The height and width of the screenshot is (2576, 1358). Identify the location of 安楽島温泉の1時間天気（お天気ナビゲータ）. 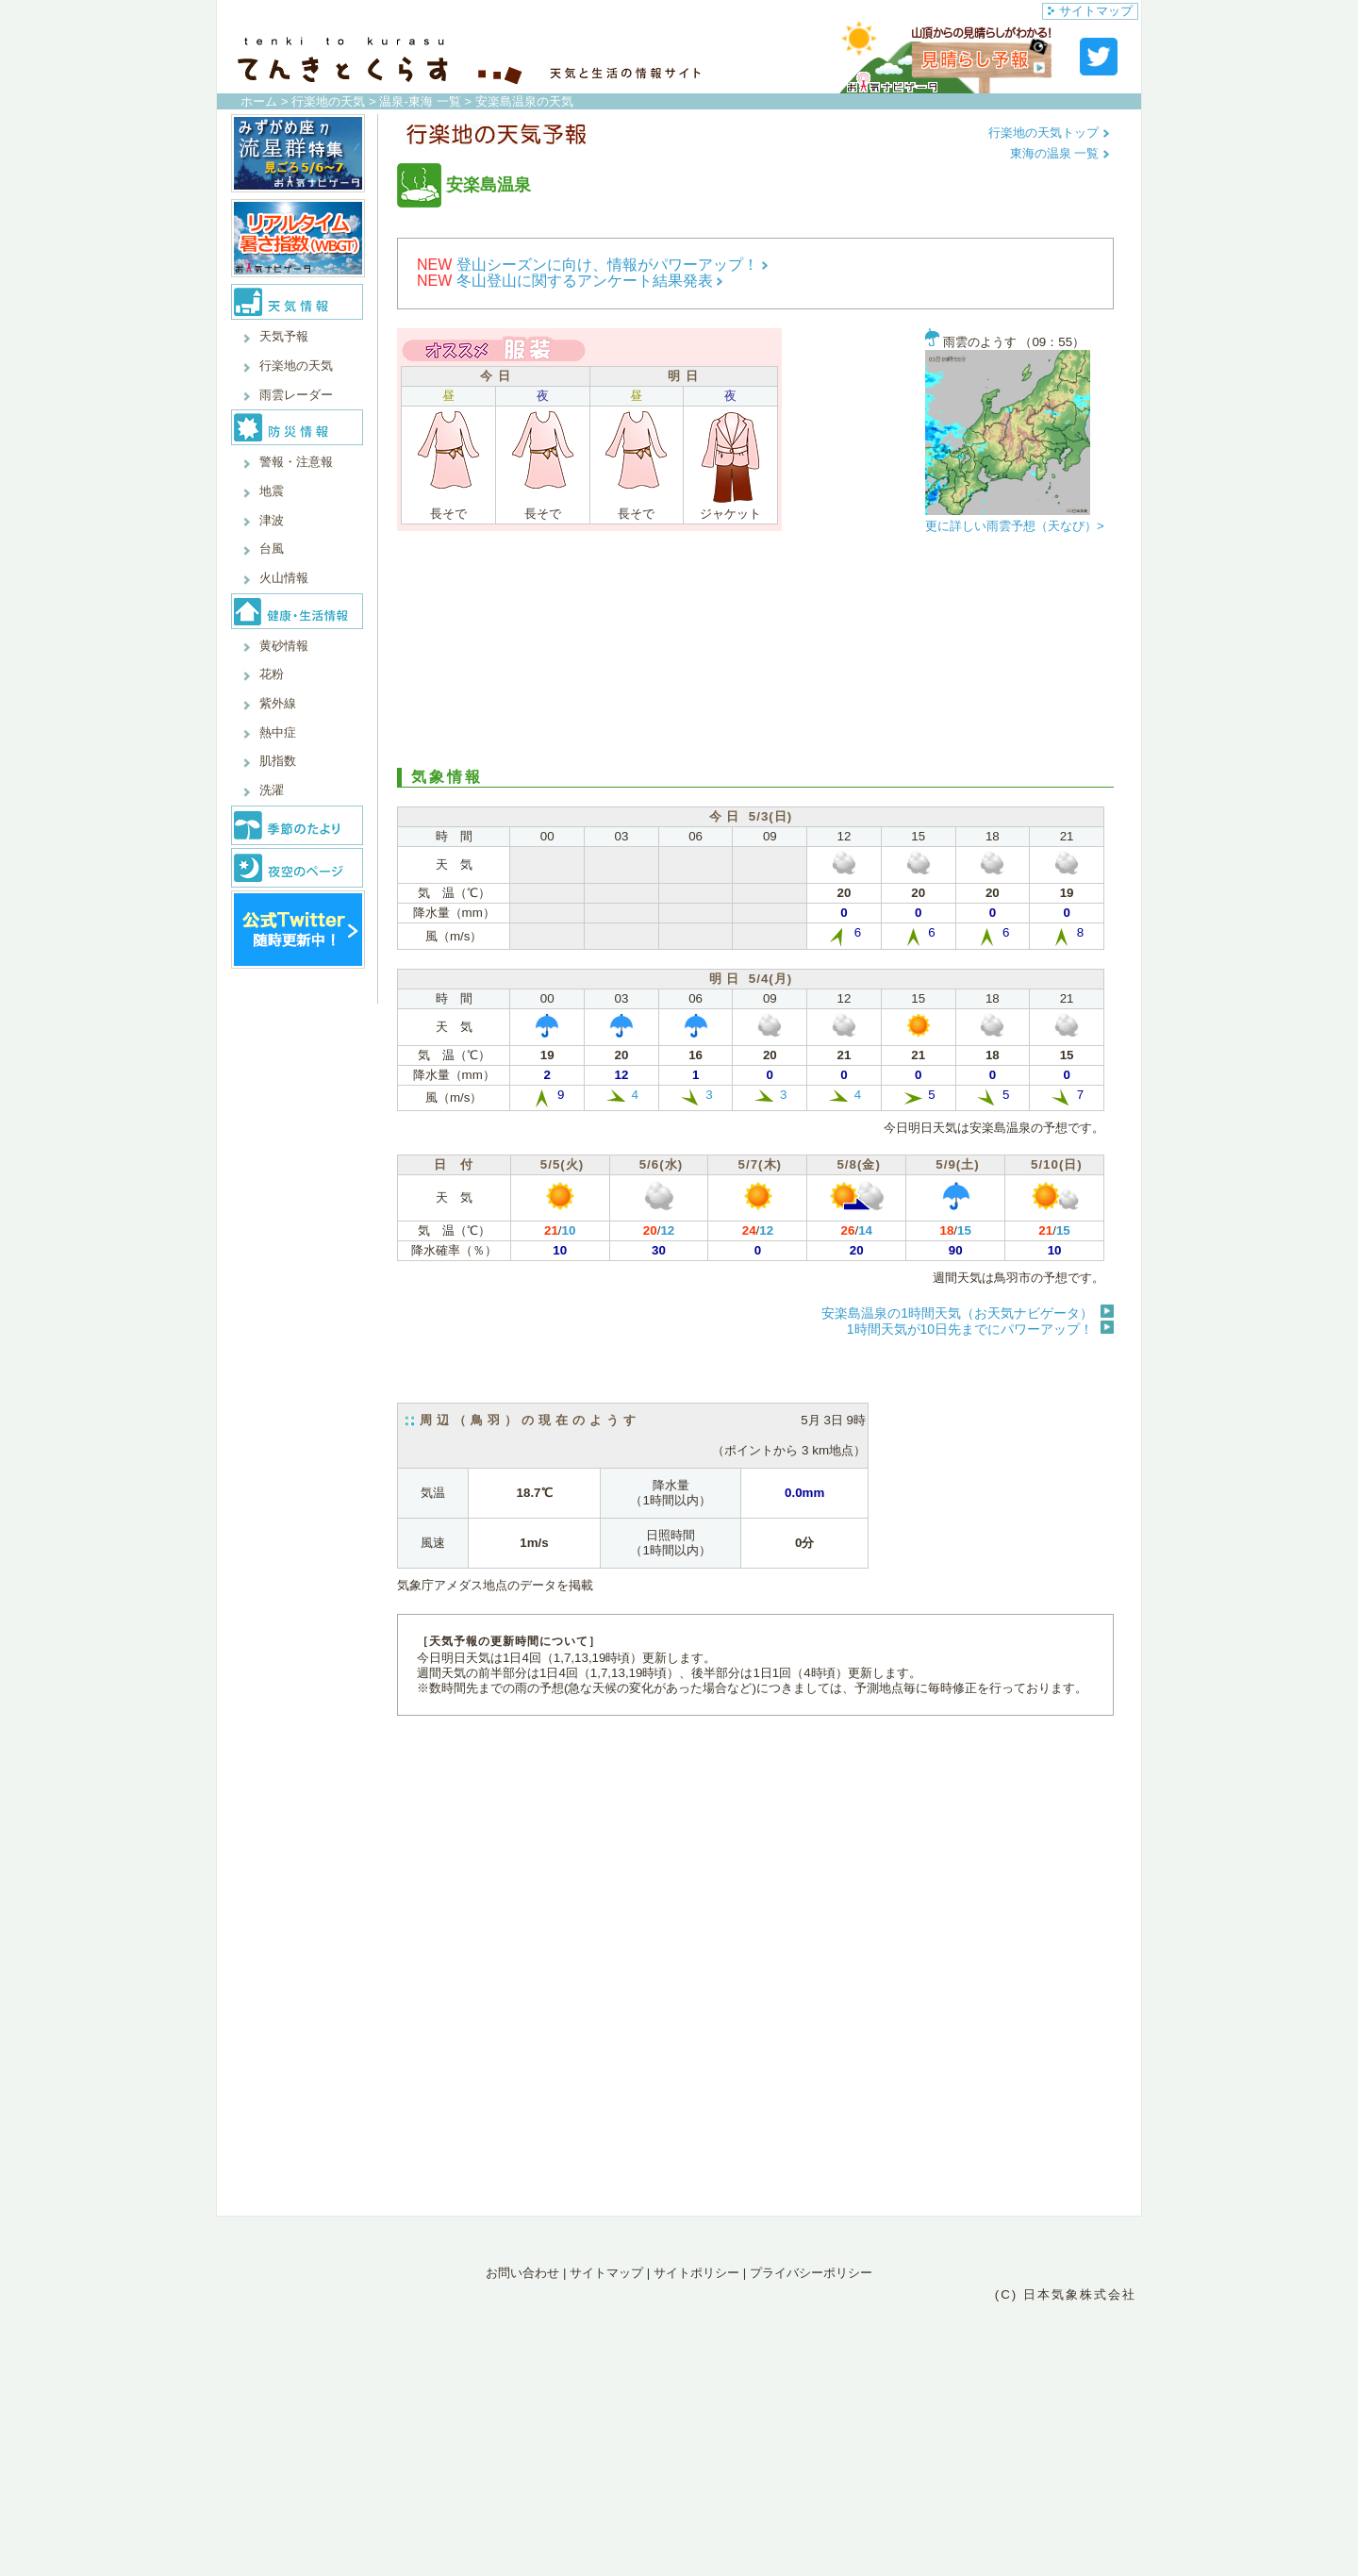
(957, 1313).